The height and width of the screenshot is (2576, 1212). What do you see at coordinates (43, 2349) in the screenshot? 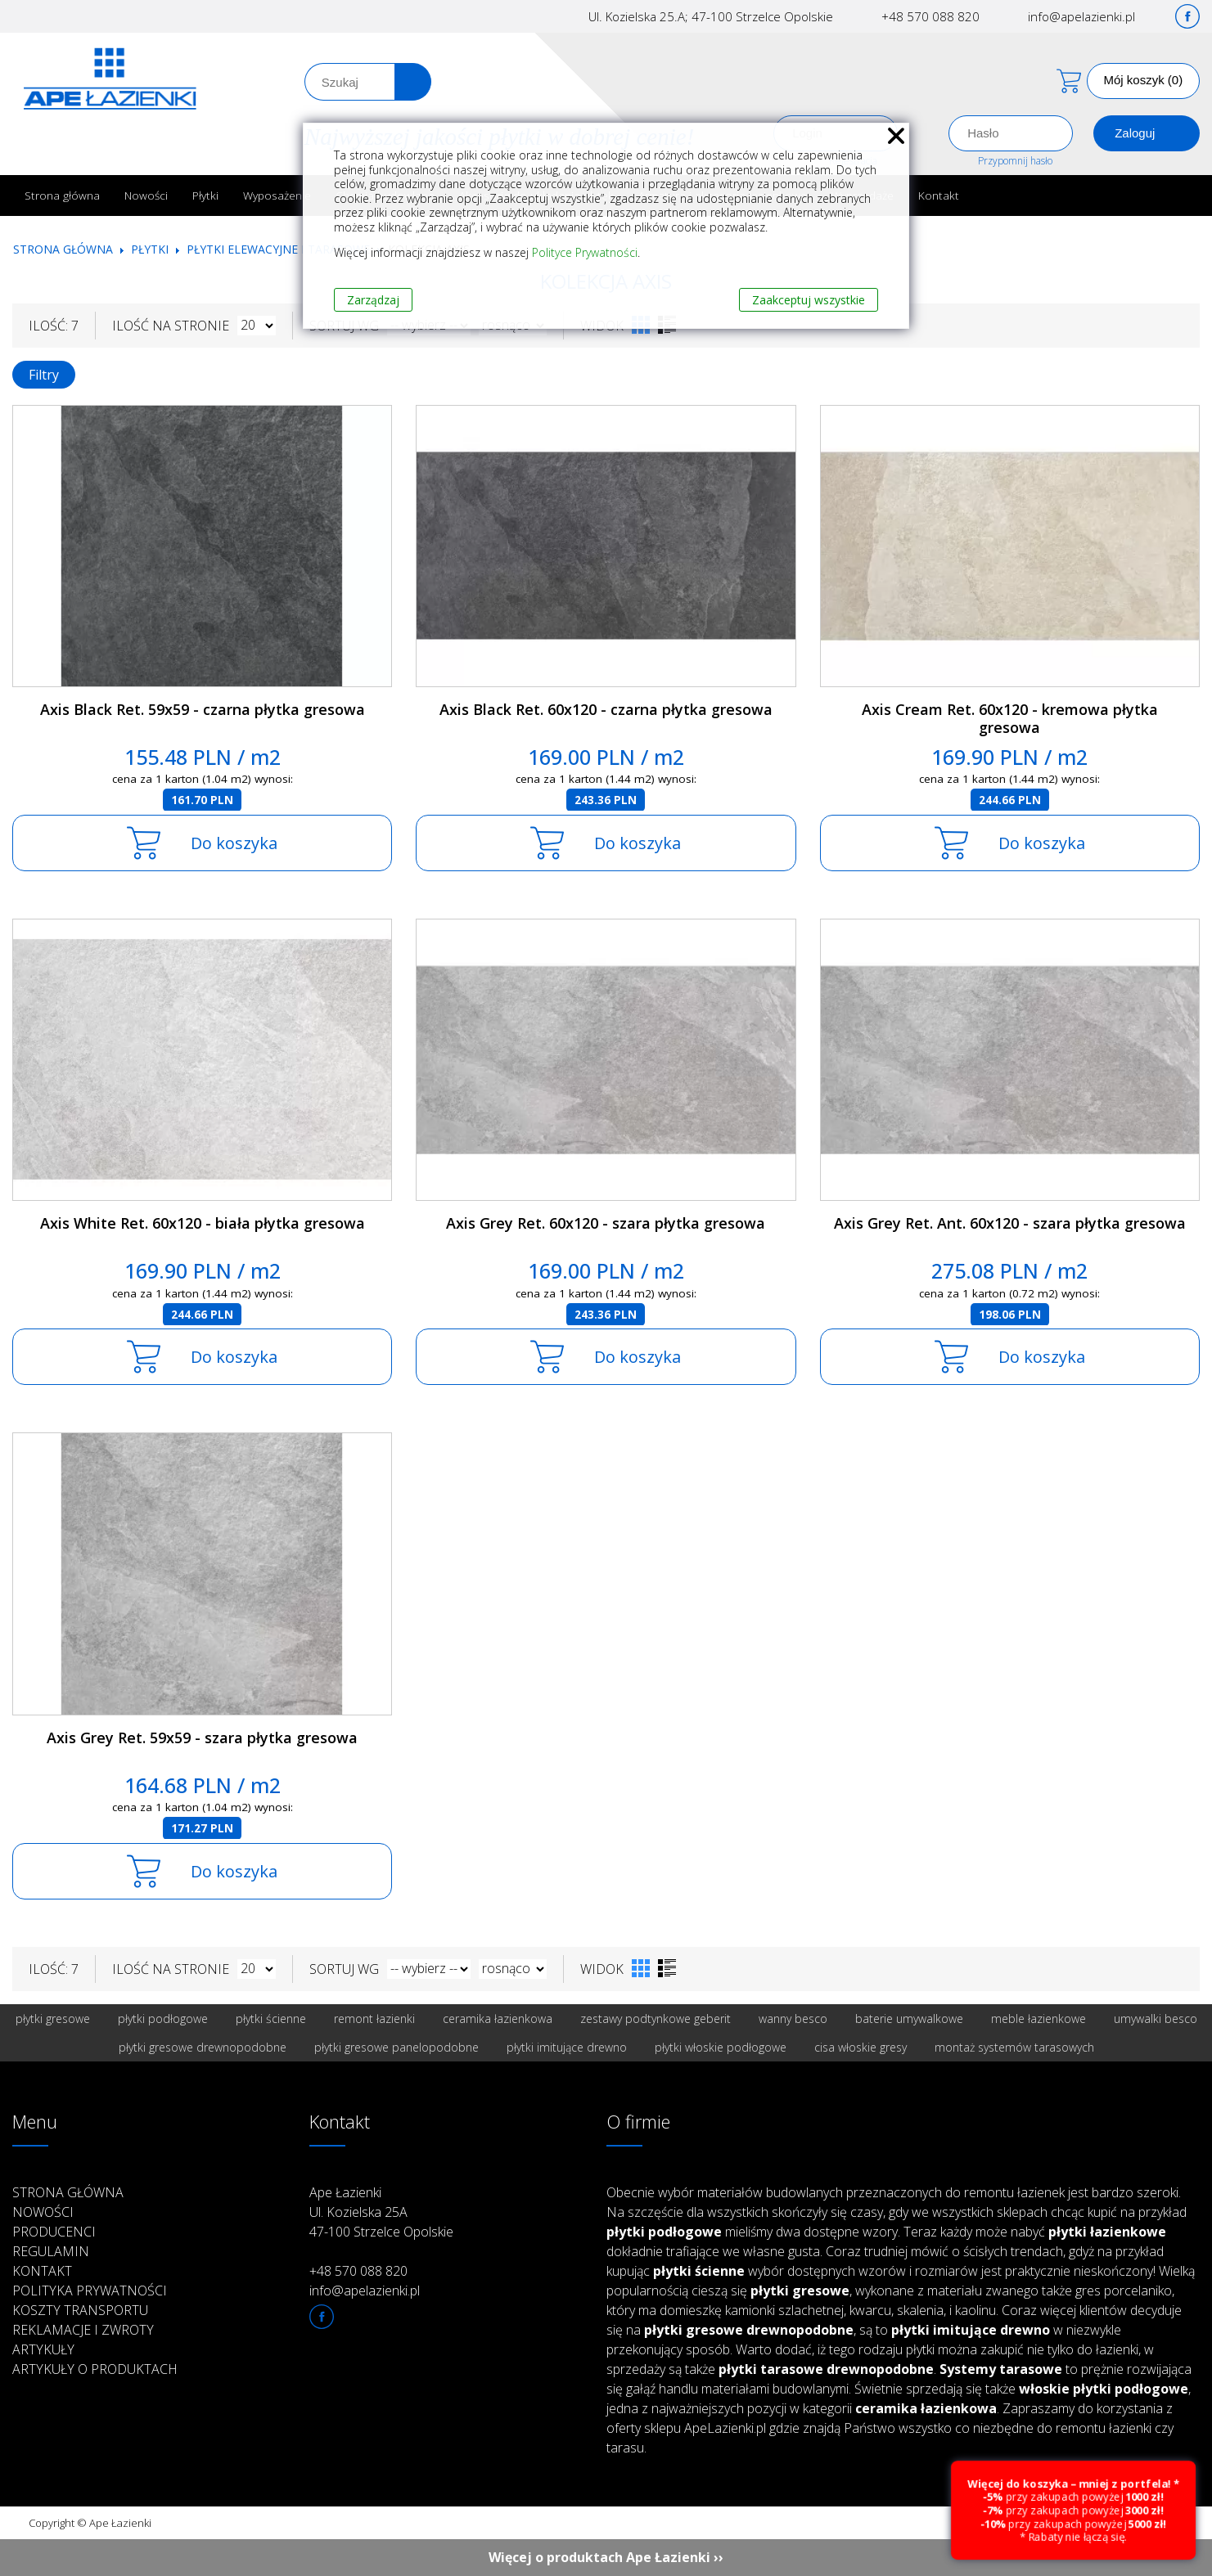
I see `Artykuły` at bounding box center [43, 2349].